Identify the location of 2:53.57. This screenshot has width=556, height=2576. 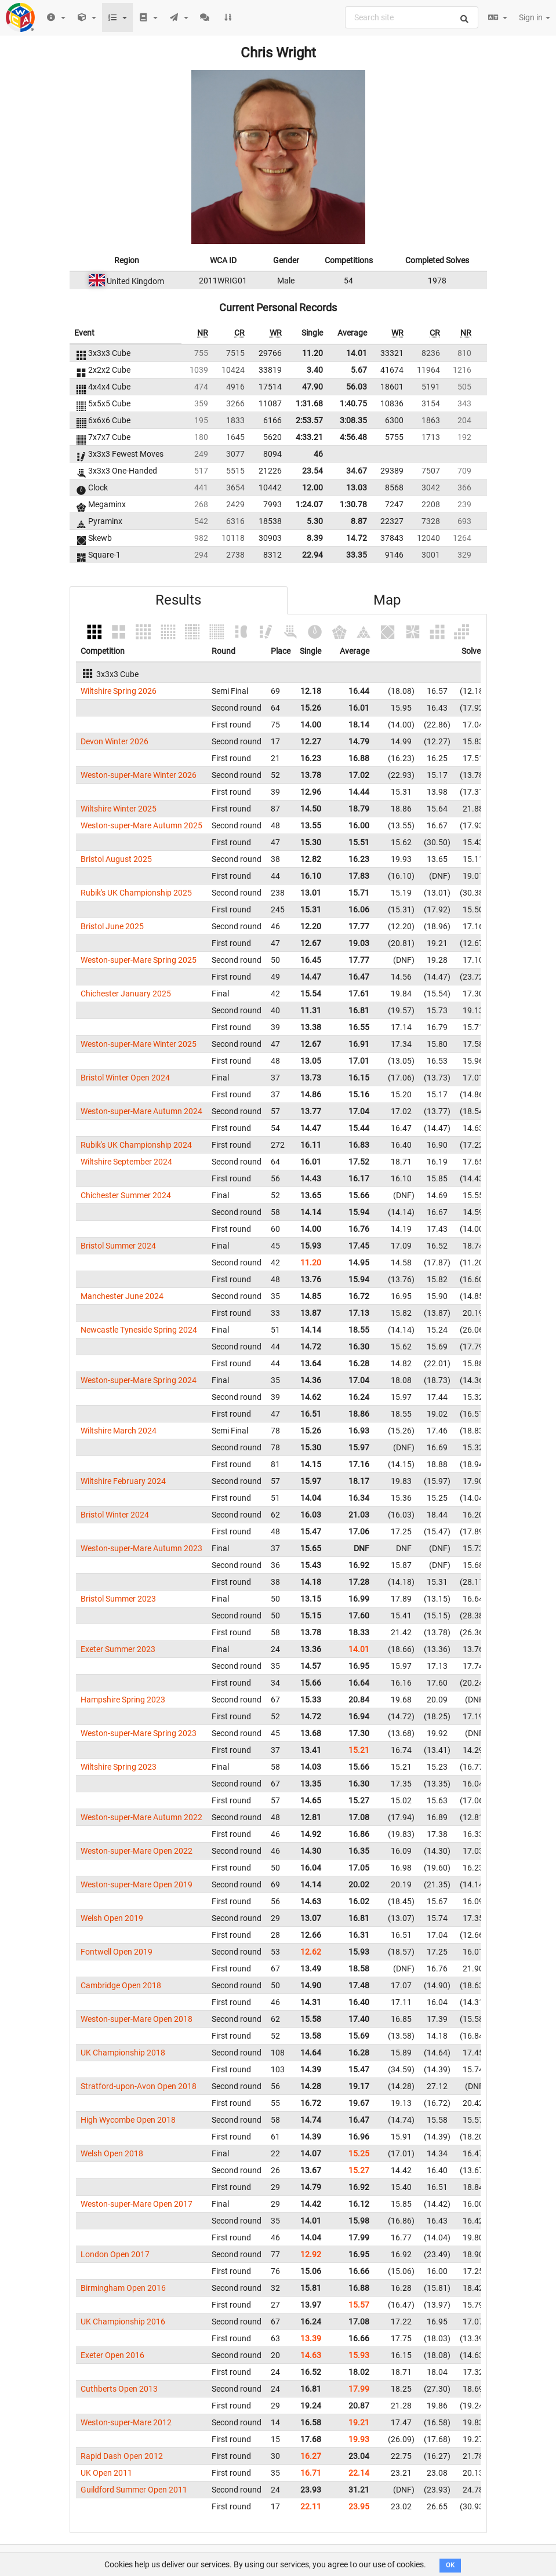
(309, 420).